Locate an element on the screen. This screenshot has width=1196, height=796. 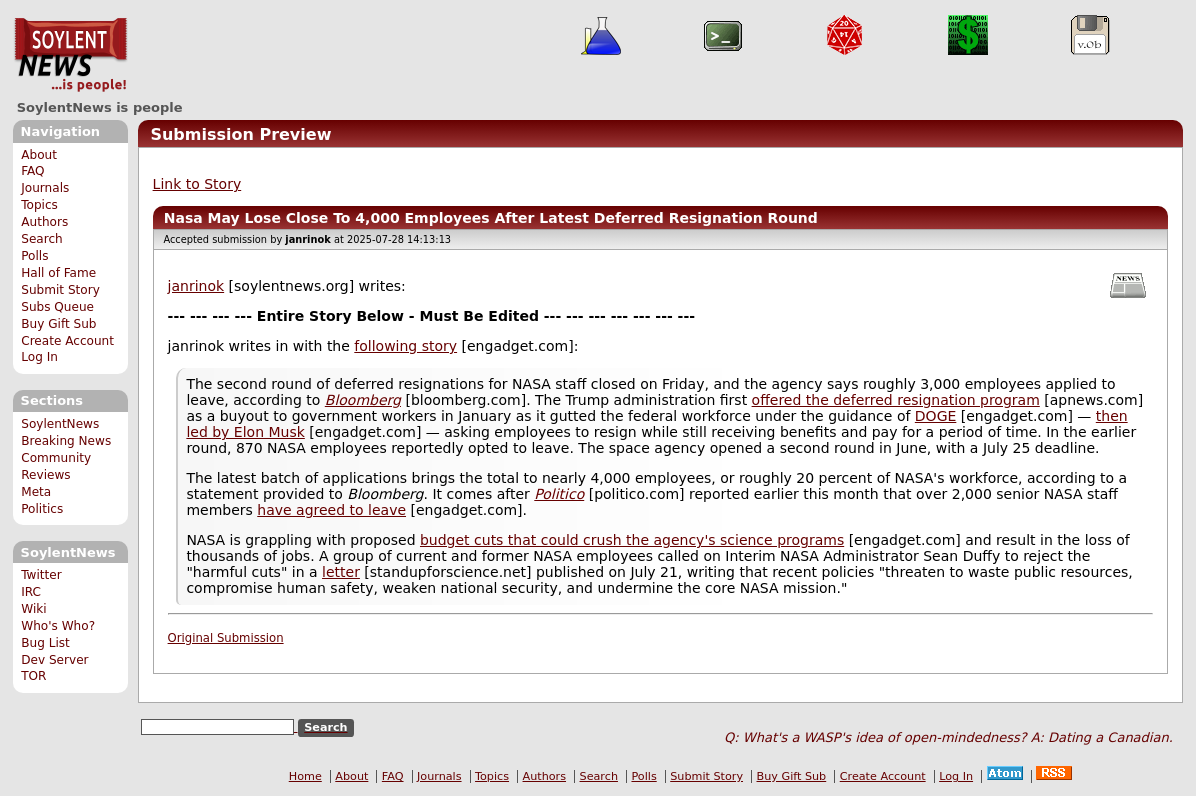
Link to Story is located at coordinates (197, 184).